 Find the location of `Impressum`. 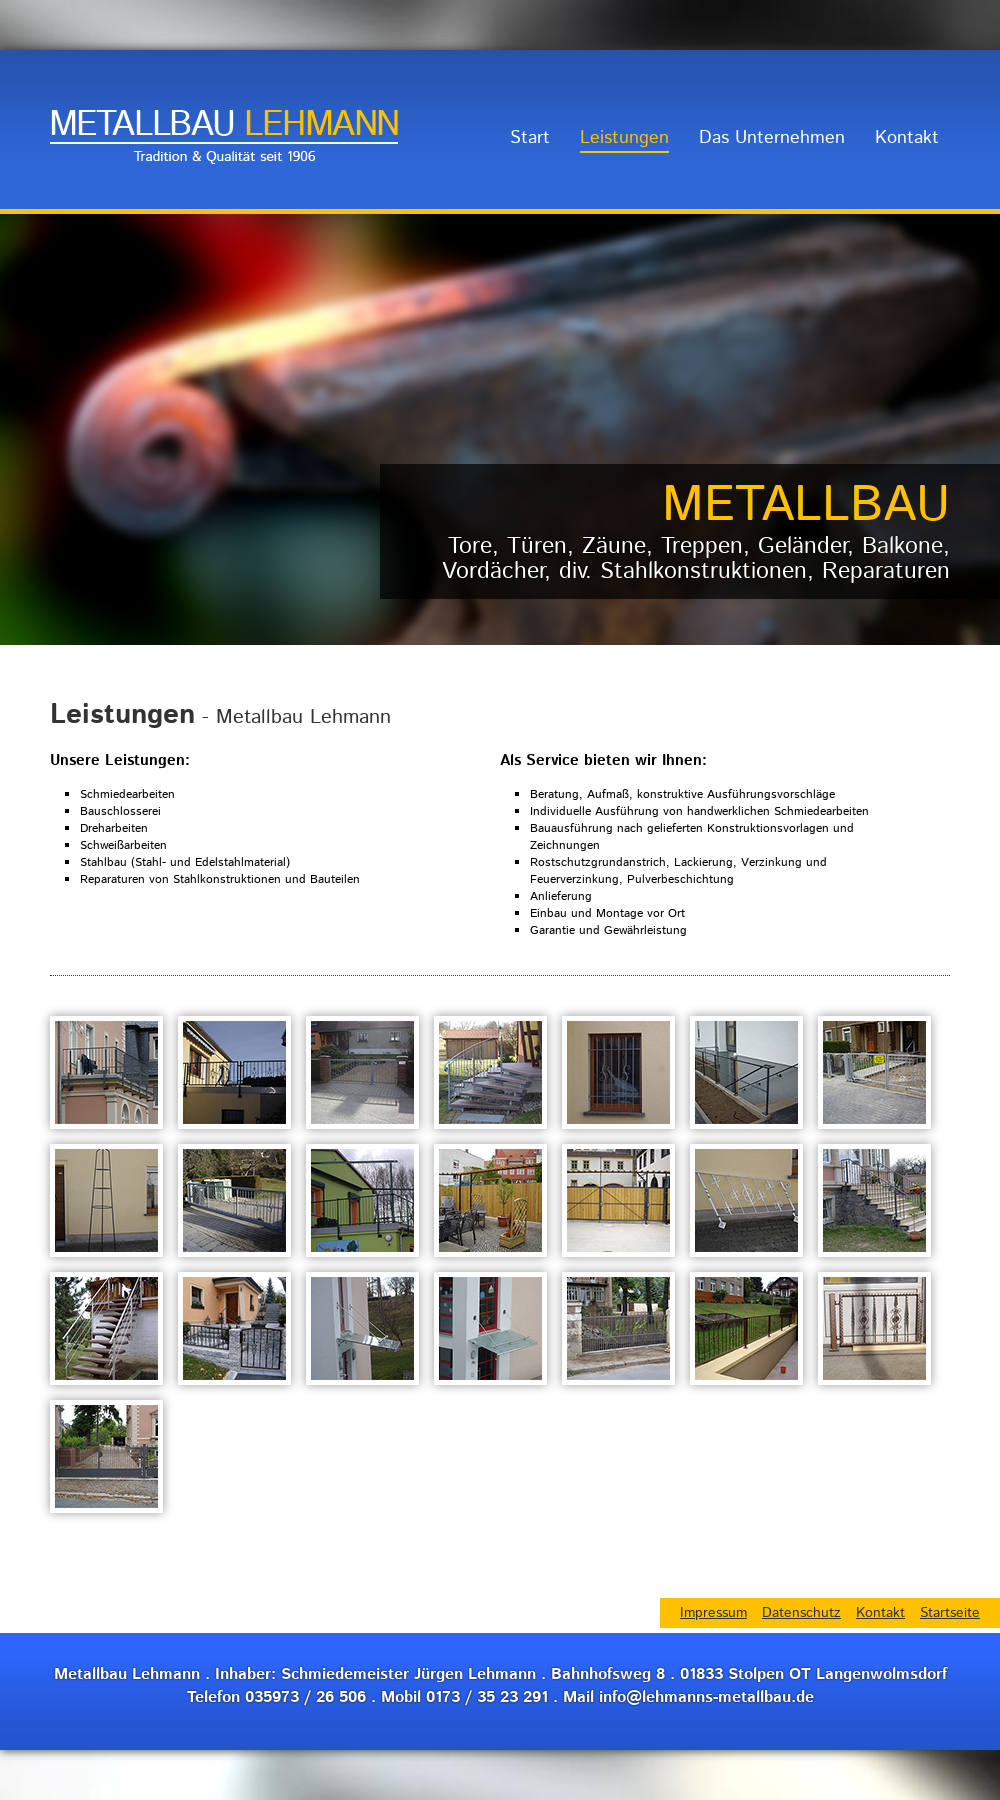

Impressum is located at coordinates (713, 1613).